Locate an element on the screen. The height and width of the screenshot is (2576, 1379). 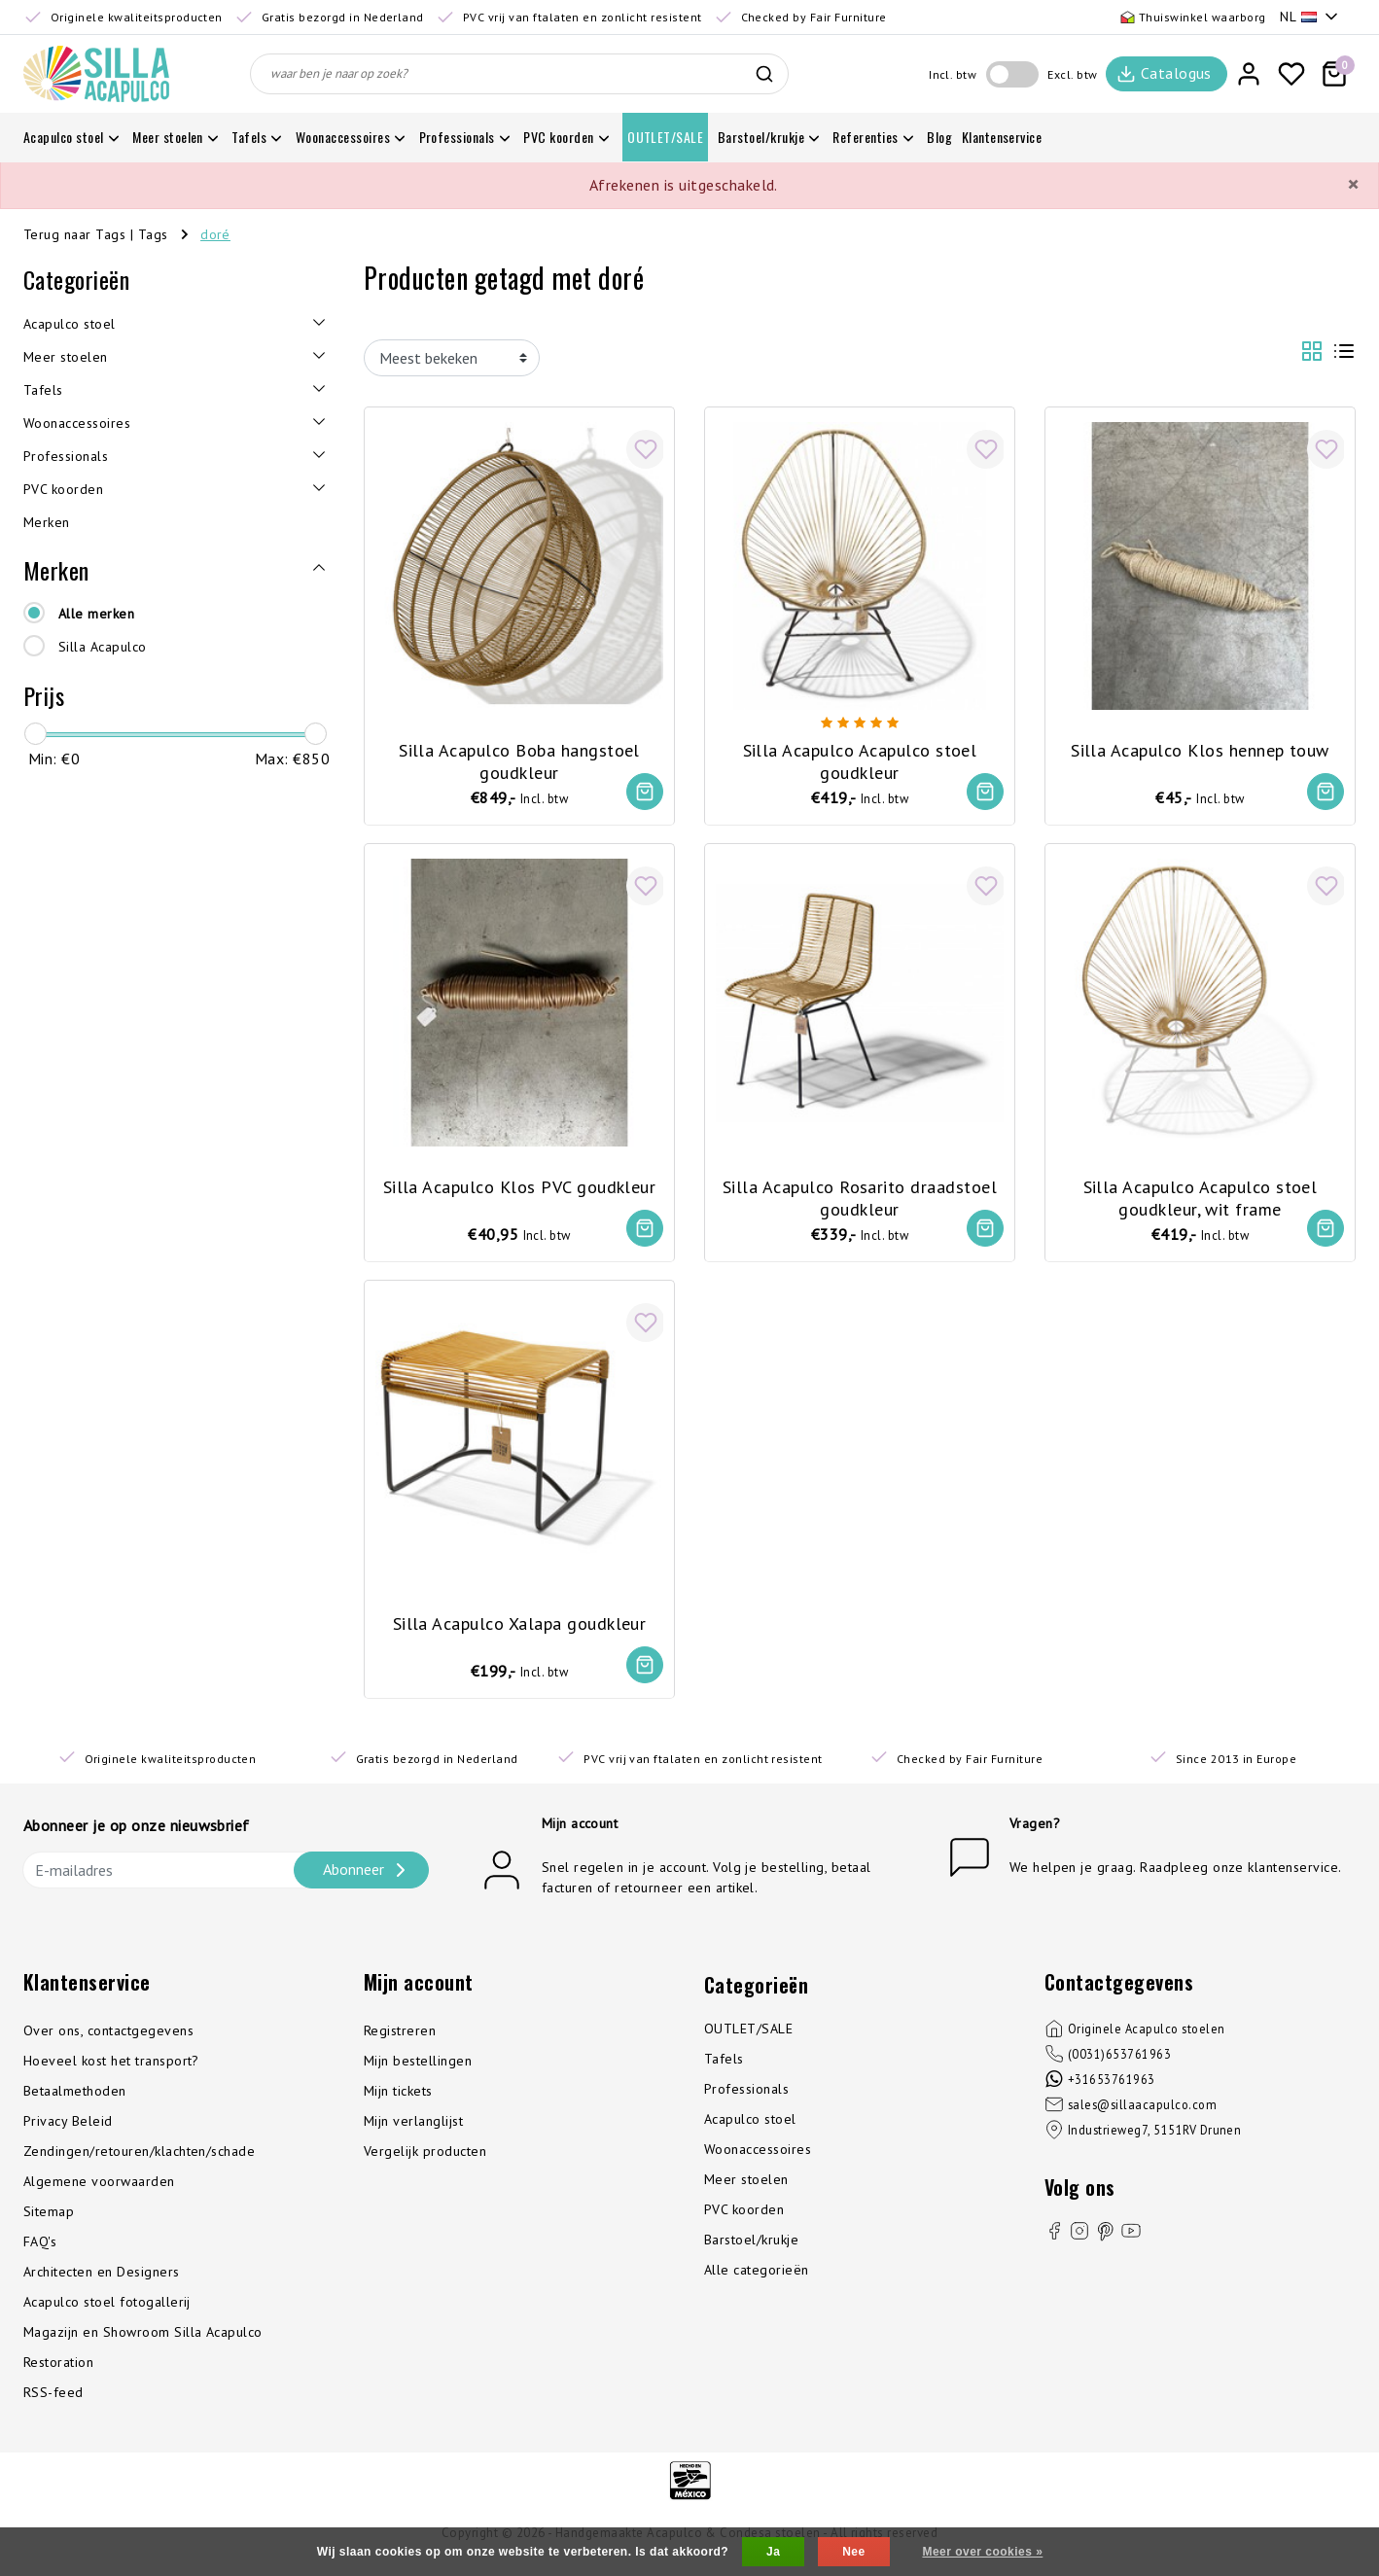
Woonaccessoires is located at coordinates (757, 2161).